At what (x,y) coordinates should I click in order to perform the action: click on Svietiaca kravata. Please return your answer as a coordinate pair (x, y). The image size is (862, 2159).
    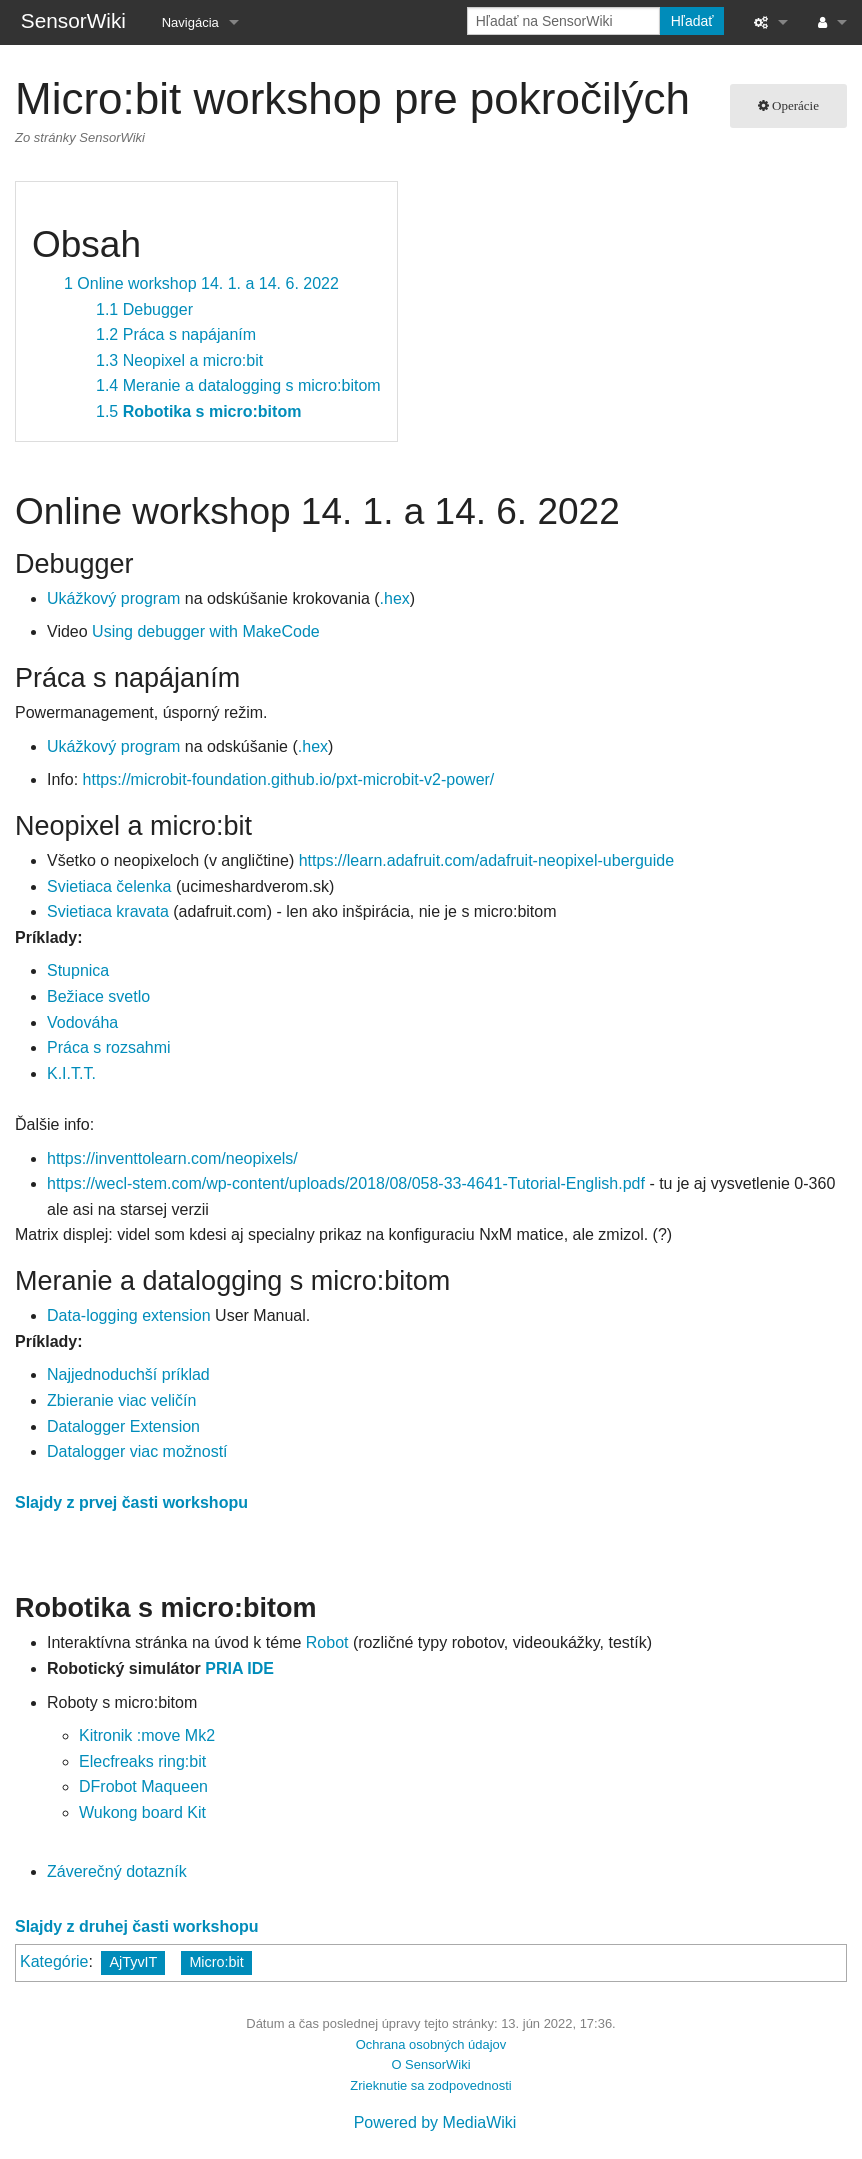
    Looking at the image, I should click on (108, 911).